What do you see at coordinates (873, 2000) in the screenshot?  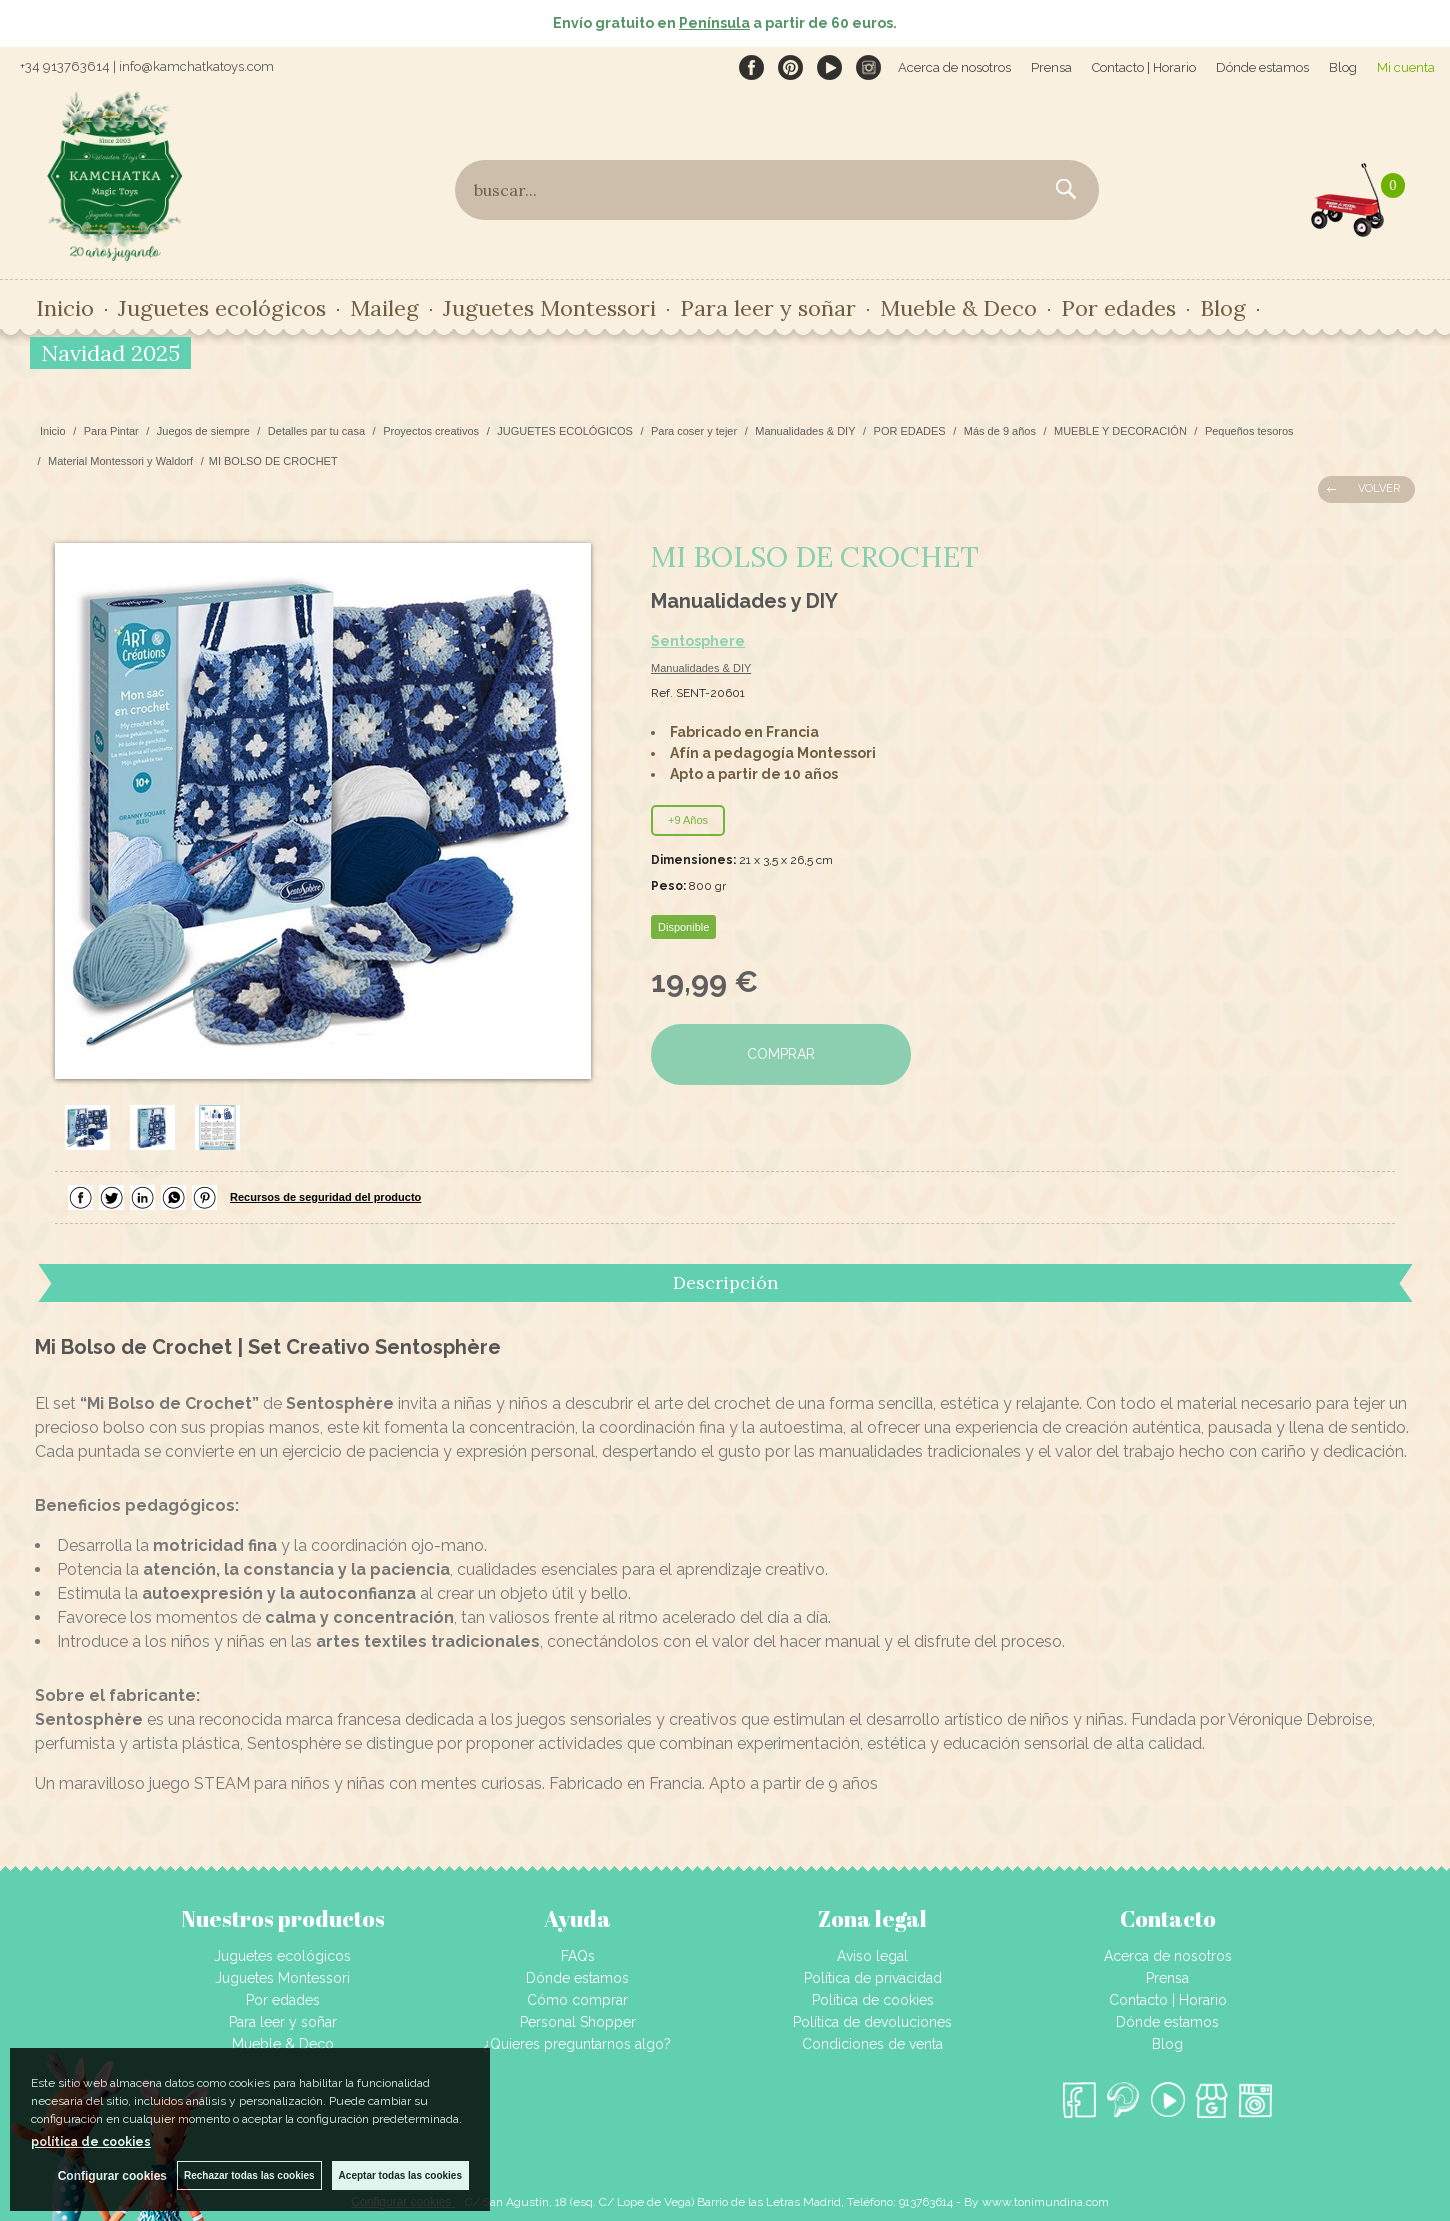 I see `Política de cookies` at bounding box center [873, 2000].